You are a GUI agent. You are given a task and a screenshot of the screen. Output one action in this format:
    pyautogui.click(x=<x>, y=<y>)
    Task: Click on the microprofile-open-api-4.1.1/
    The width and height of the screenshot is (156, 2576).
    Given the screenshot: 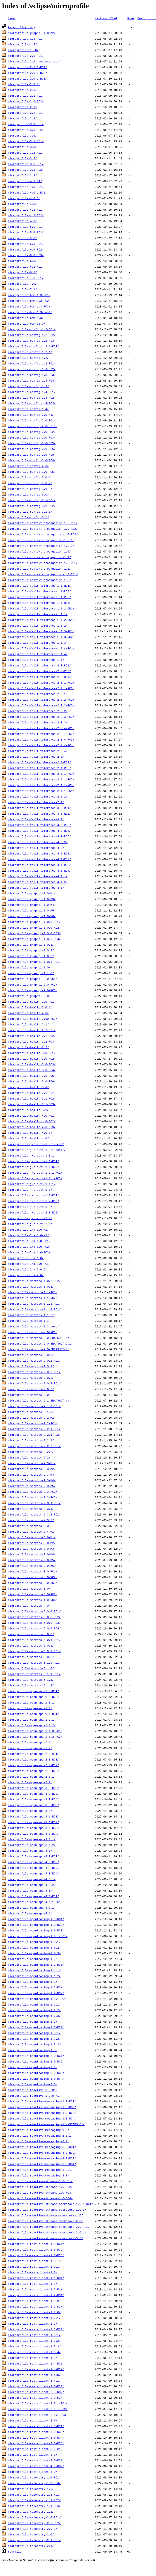 What is the action you would take?
    pyautogui.click(x=31, y=1908)
    